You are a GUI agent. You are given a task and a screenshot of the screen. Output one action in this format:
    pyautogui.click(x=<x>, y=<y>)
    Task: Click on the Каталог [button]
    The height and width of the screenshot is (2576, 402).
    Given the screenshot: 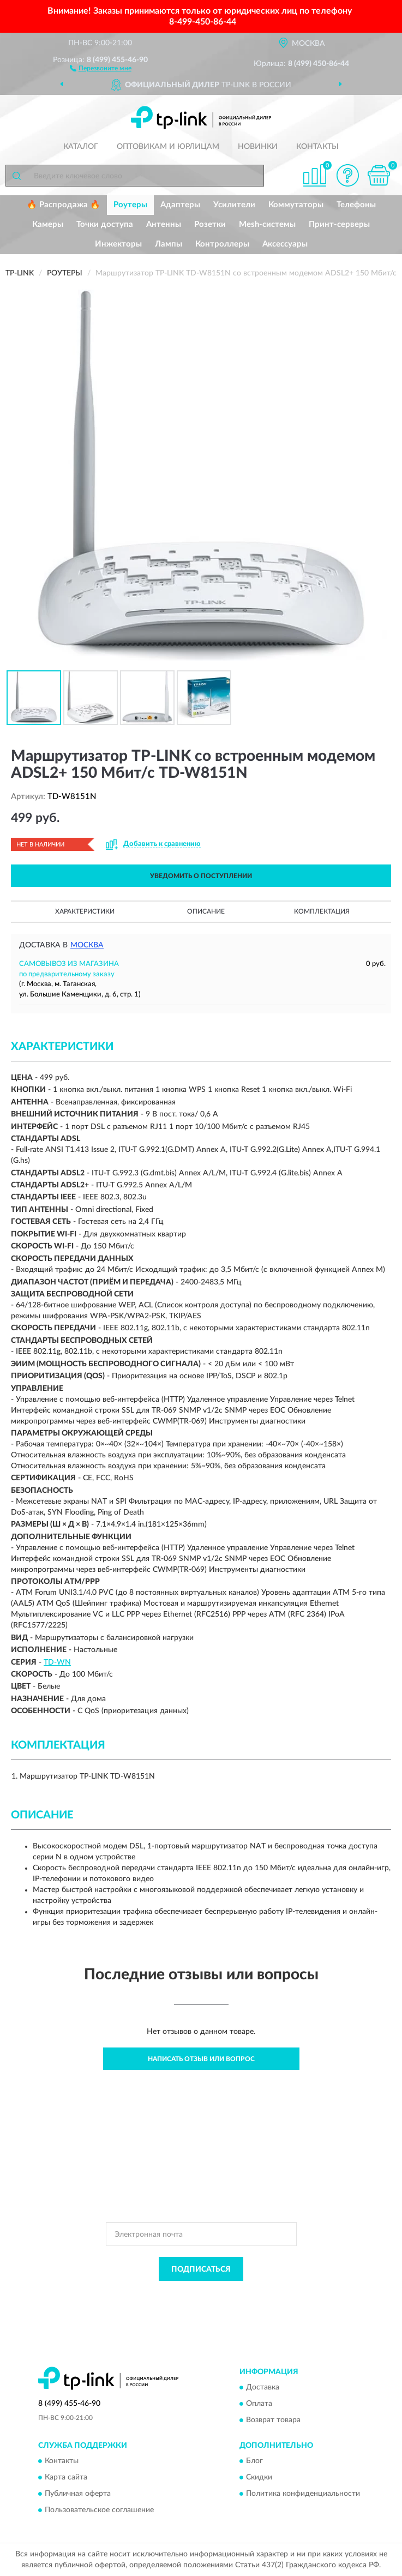 What is the action you would take?
    pyautogui.click(x=80, y=147)
    